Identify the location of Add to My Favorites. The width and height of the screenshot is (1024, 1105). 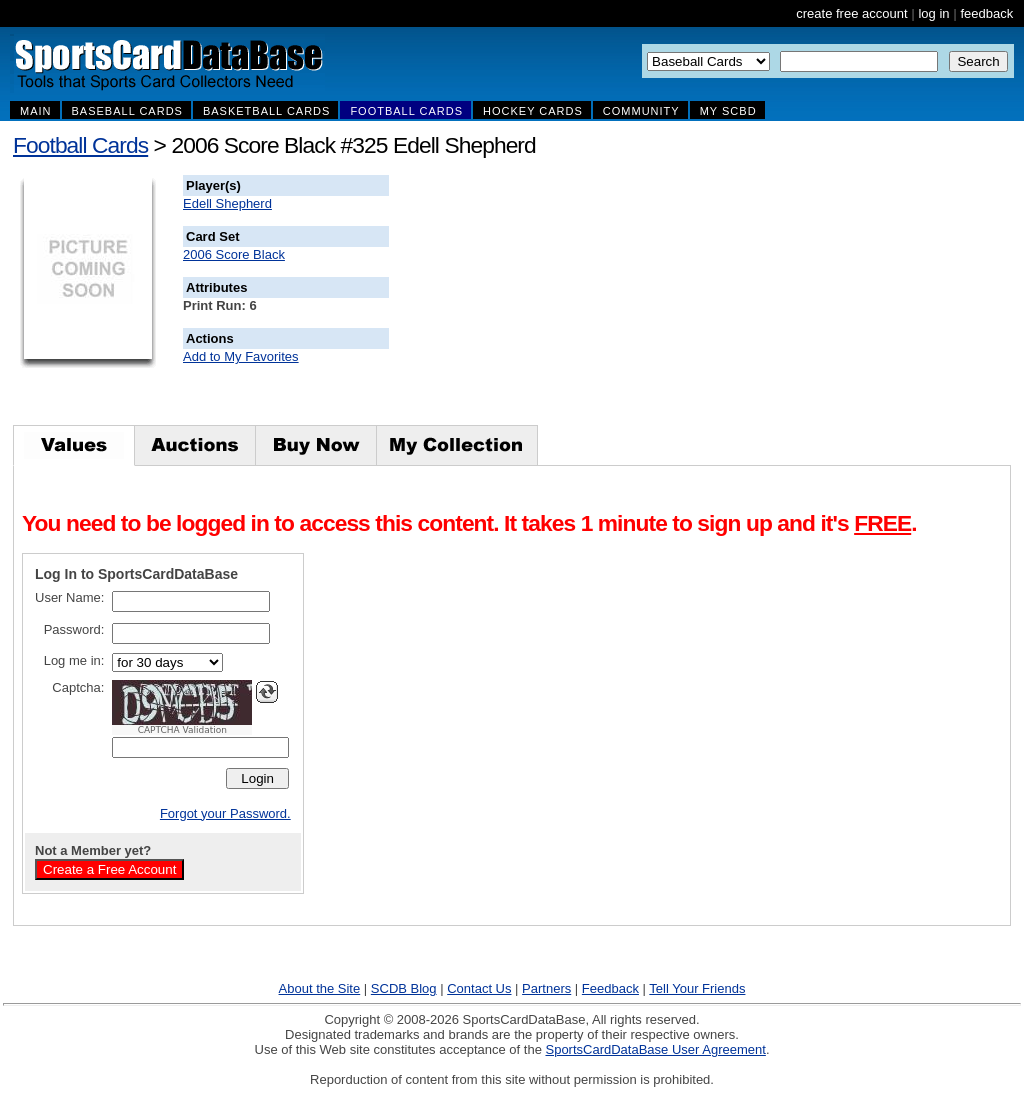
(241, 356).